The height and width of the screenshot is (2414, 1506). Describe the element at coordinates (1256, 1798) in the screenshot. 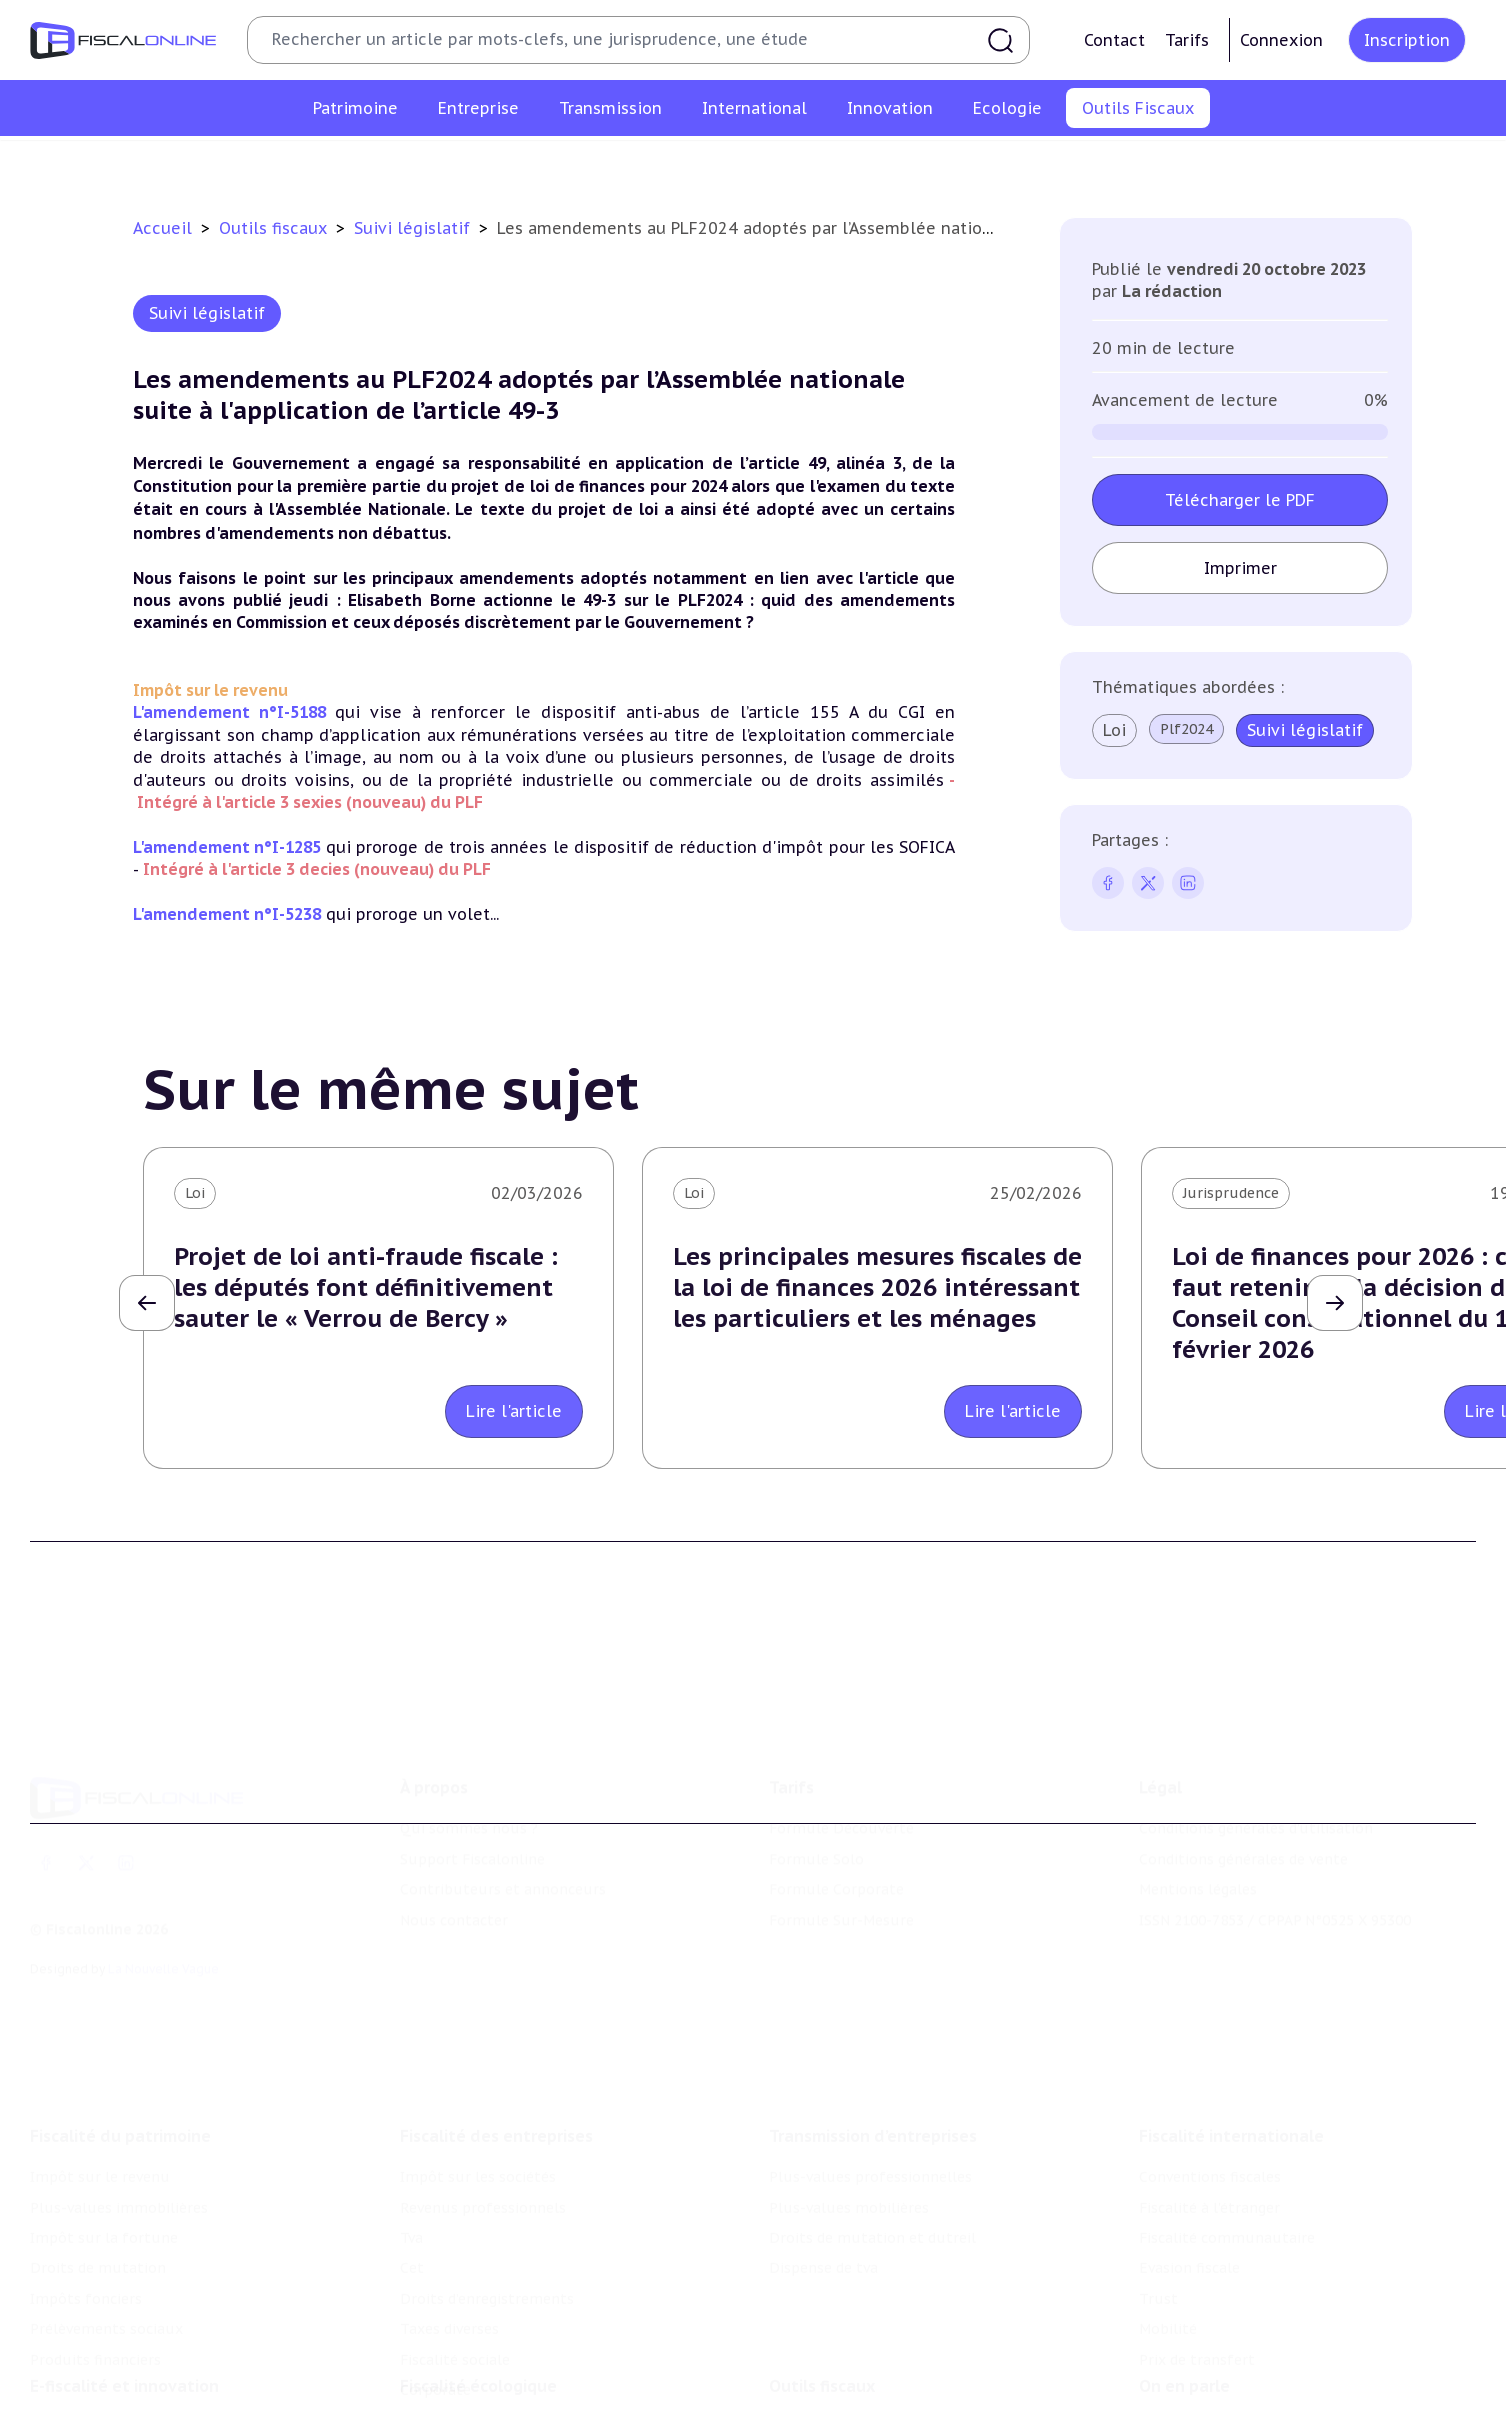

I see `Conditions générales d'utilisation` at that location.